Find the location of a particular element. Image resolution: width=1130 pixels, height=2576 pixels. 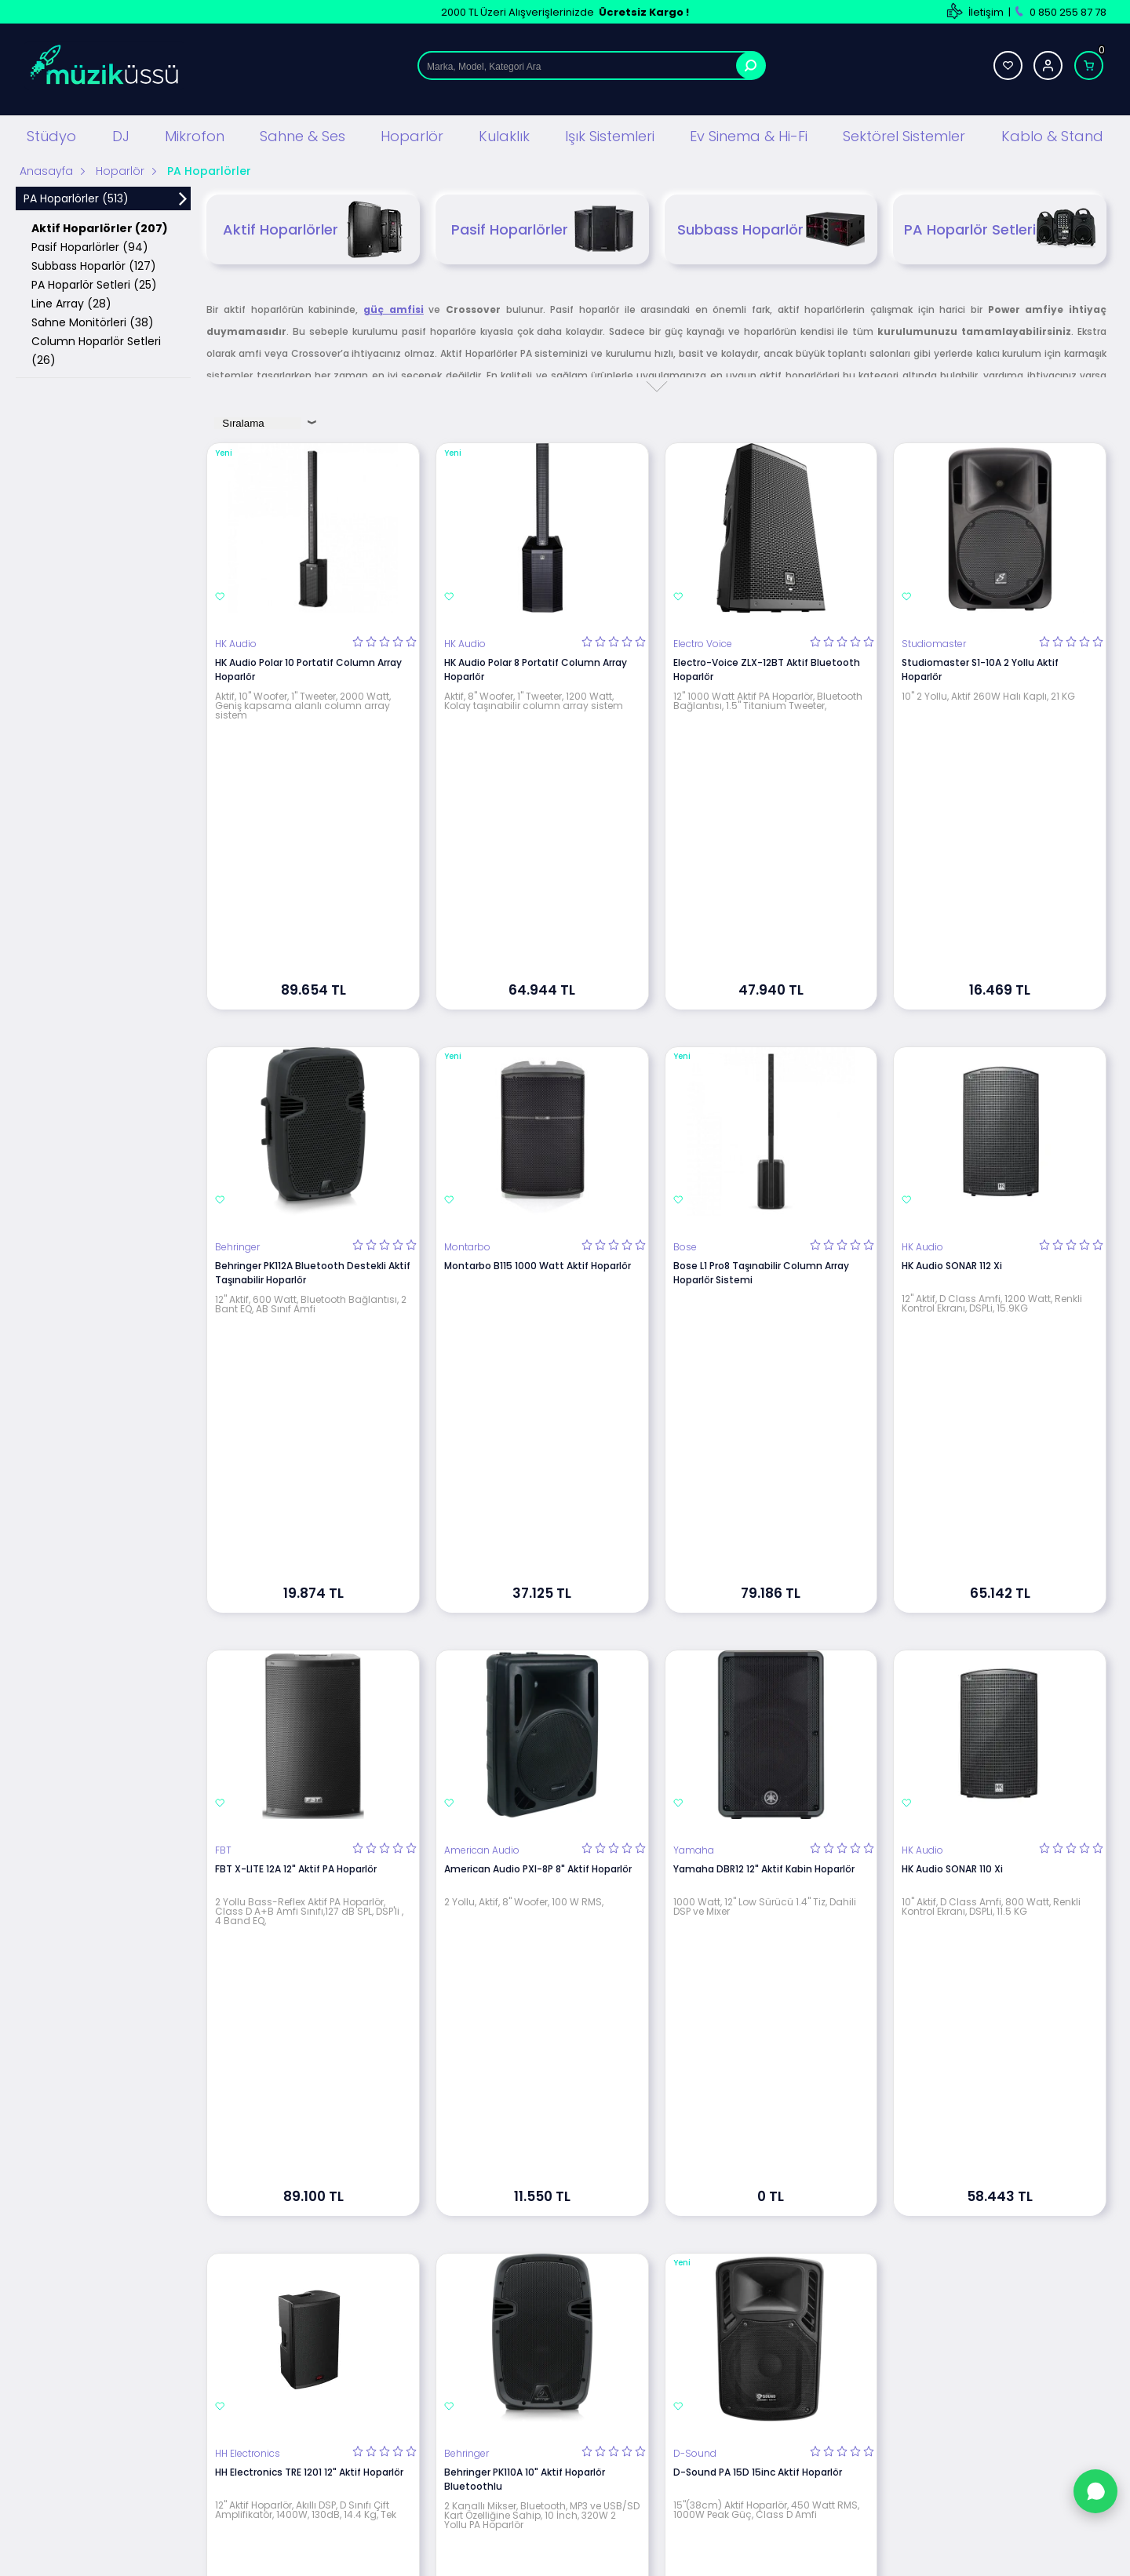

Aktif Hoparlörler (207) is located at coordinates (99, 225).